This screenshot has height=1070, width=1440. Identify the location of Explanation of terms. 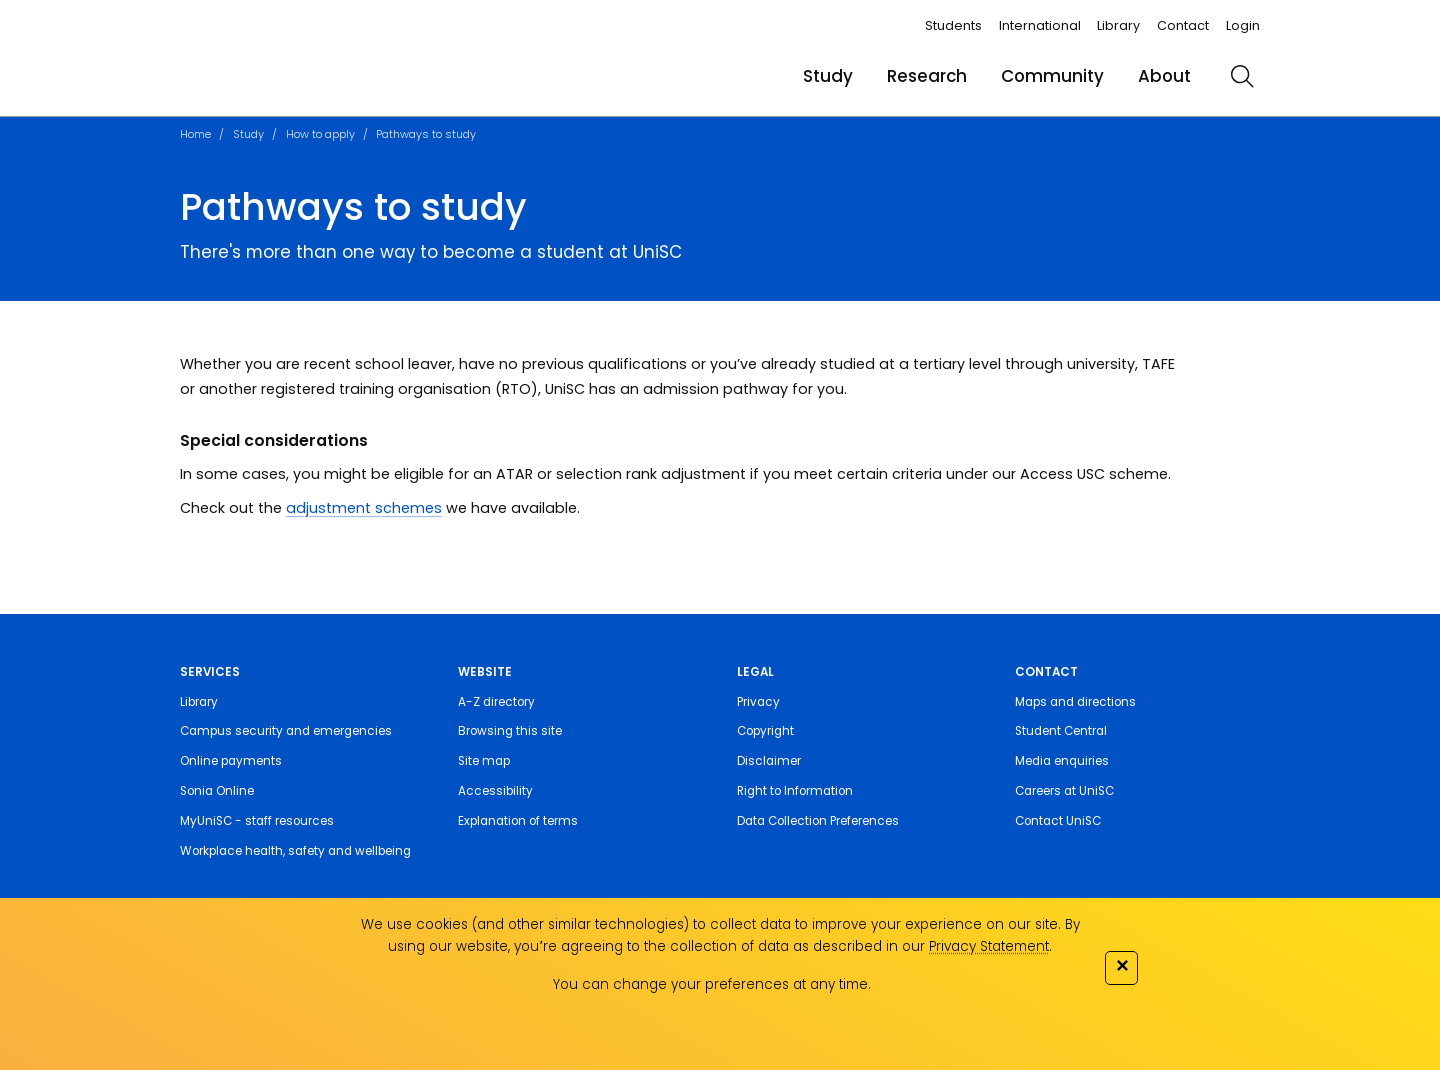
(518, 821).